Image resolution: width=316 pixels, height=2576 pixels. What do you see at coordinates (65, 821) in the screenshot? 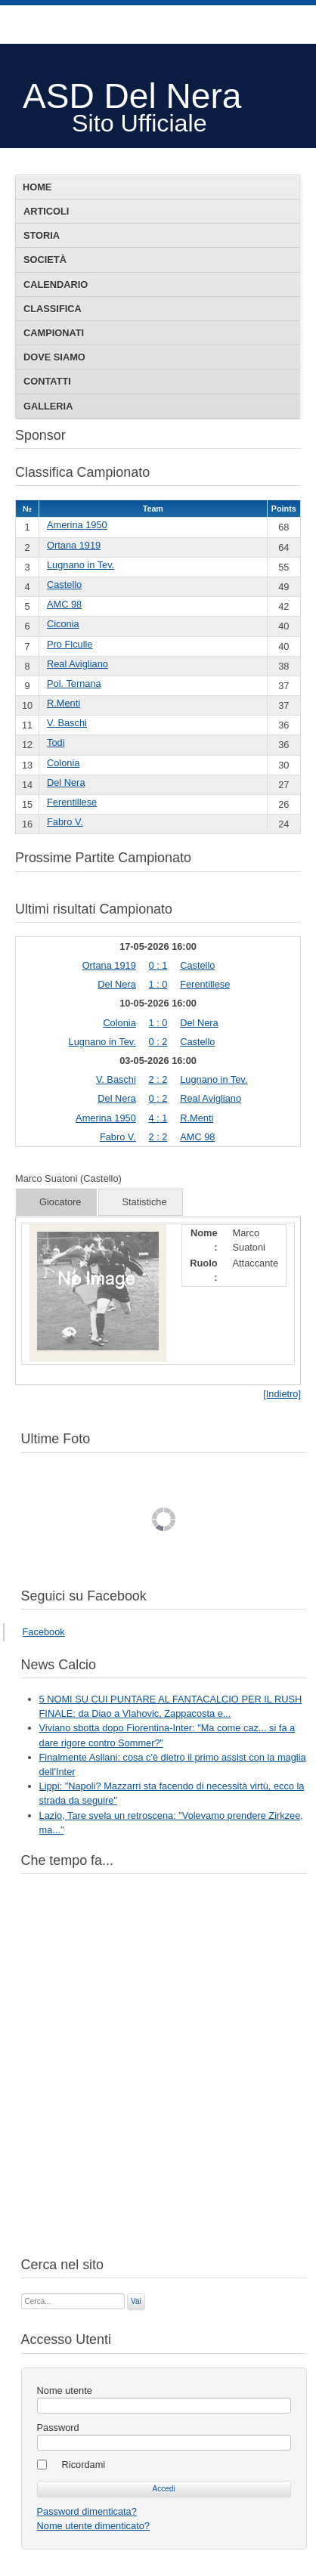
I see `Fabro V.` at bounding box center [65, 821].